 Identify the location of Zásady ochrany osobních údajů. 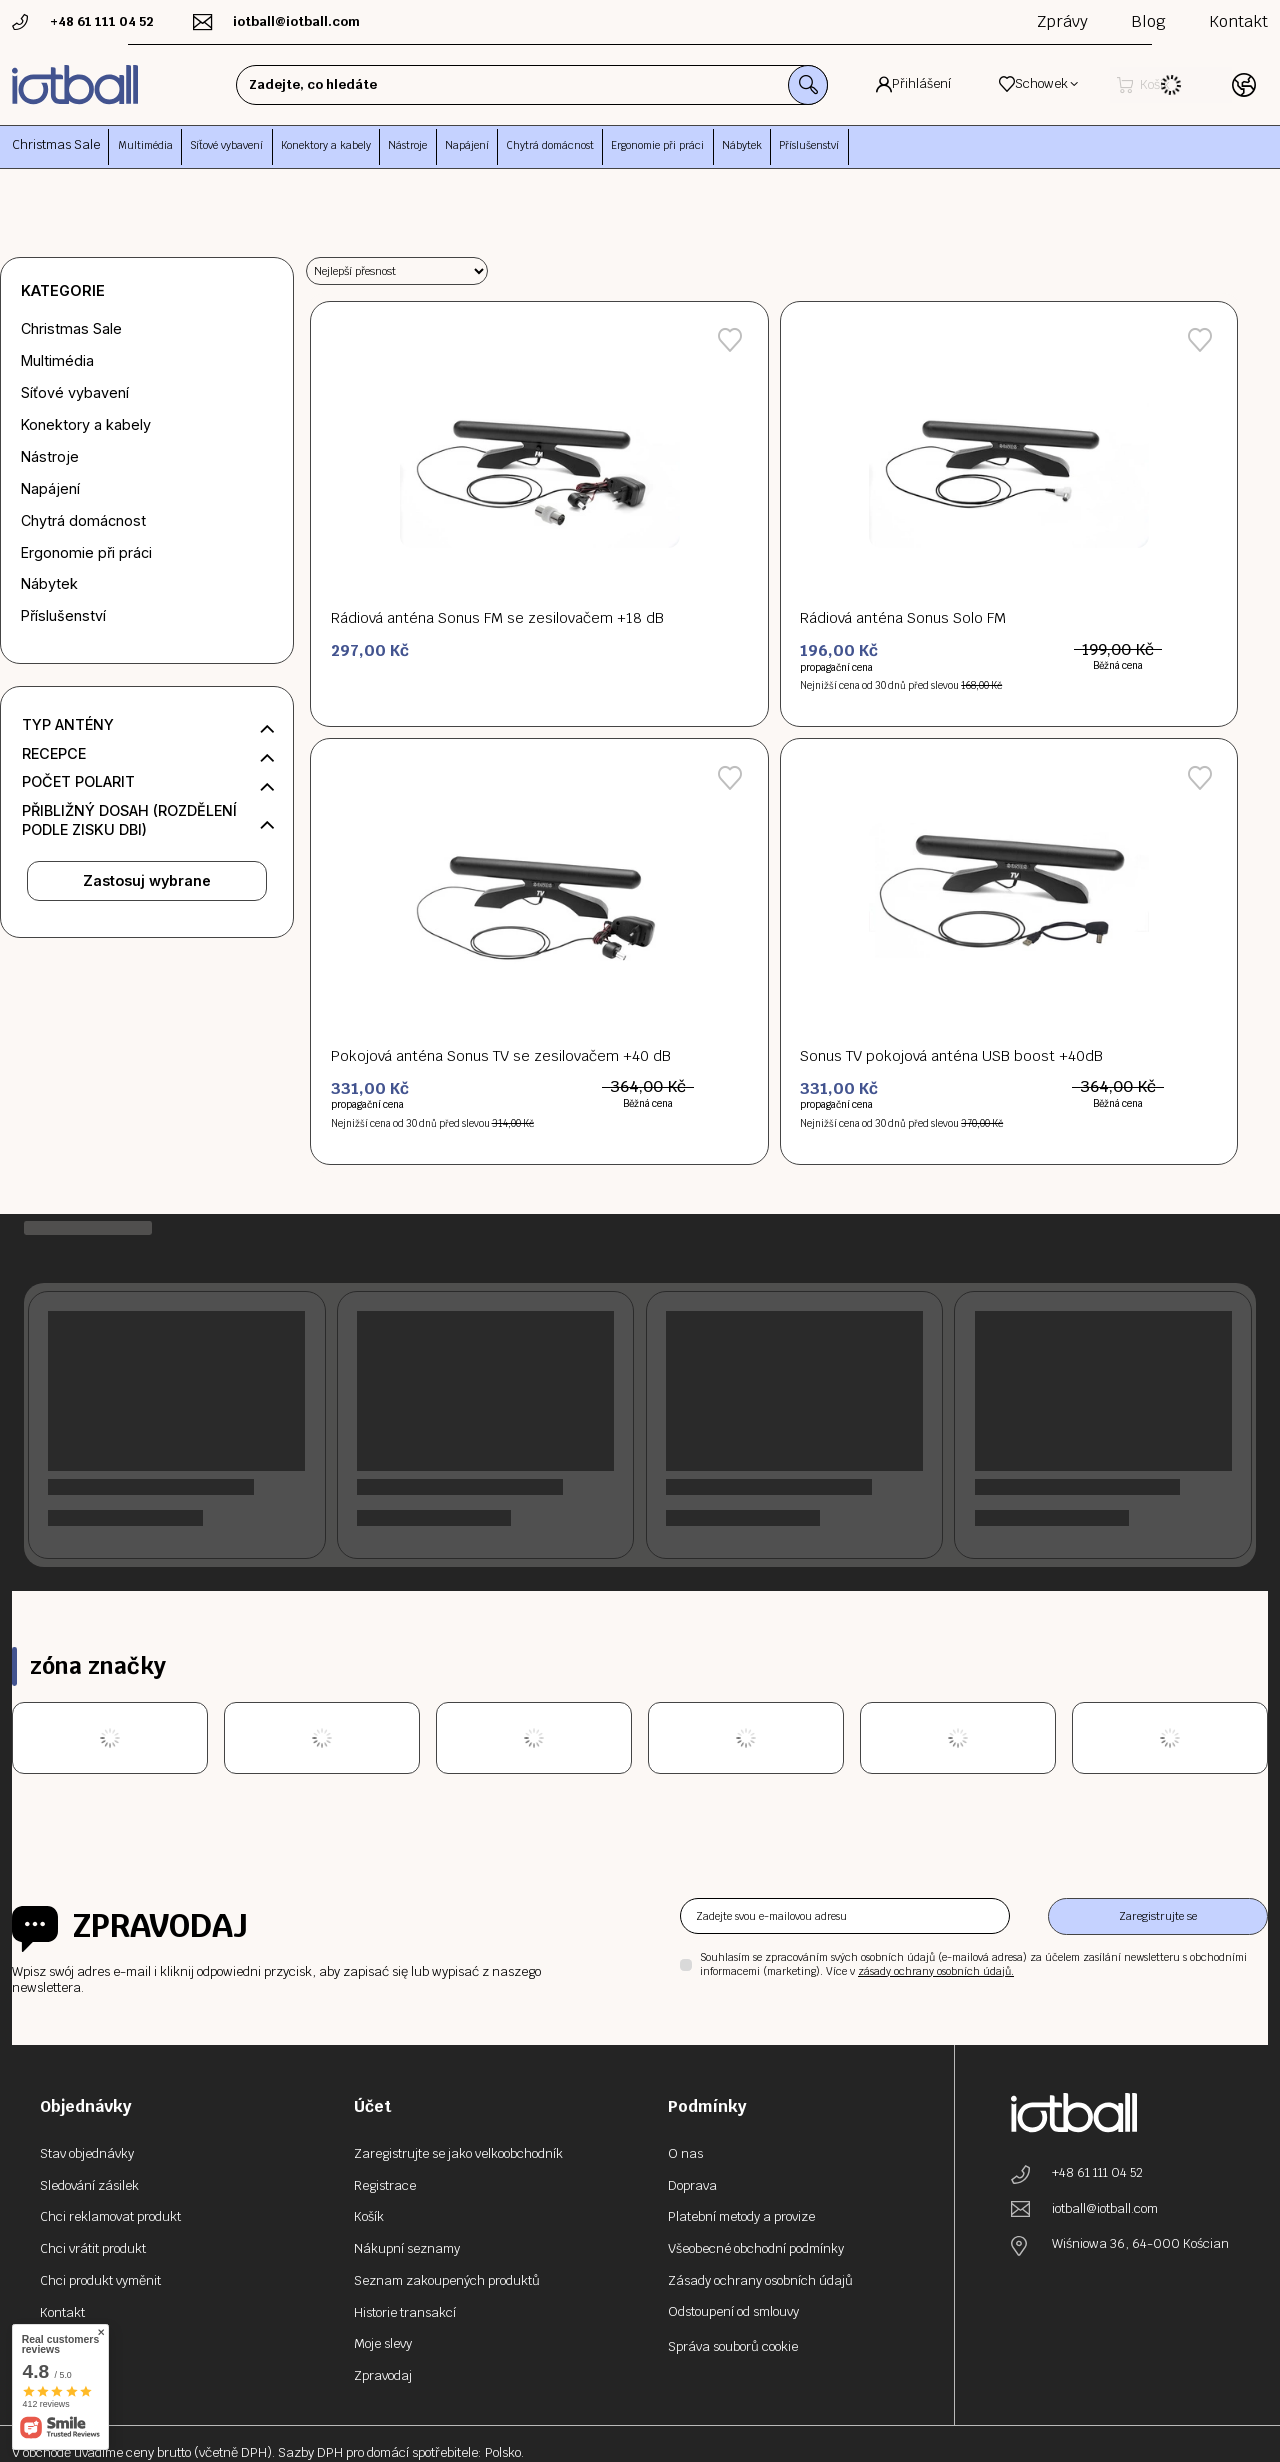
(760, 2281).